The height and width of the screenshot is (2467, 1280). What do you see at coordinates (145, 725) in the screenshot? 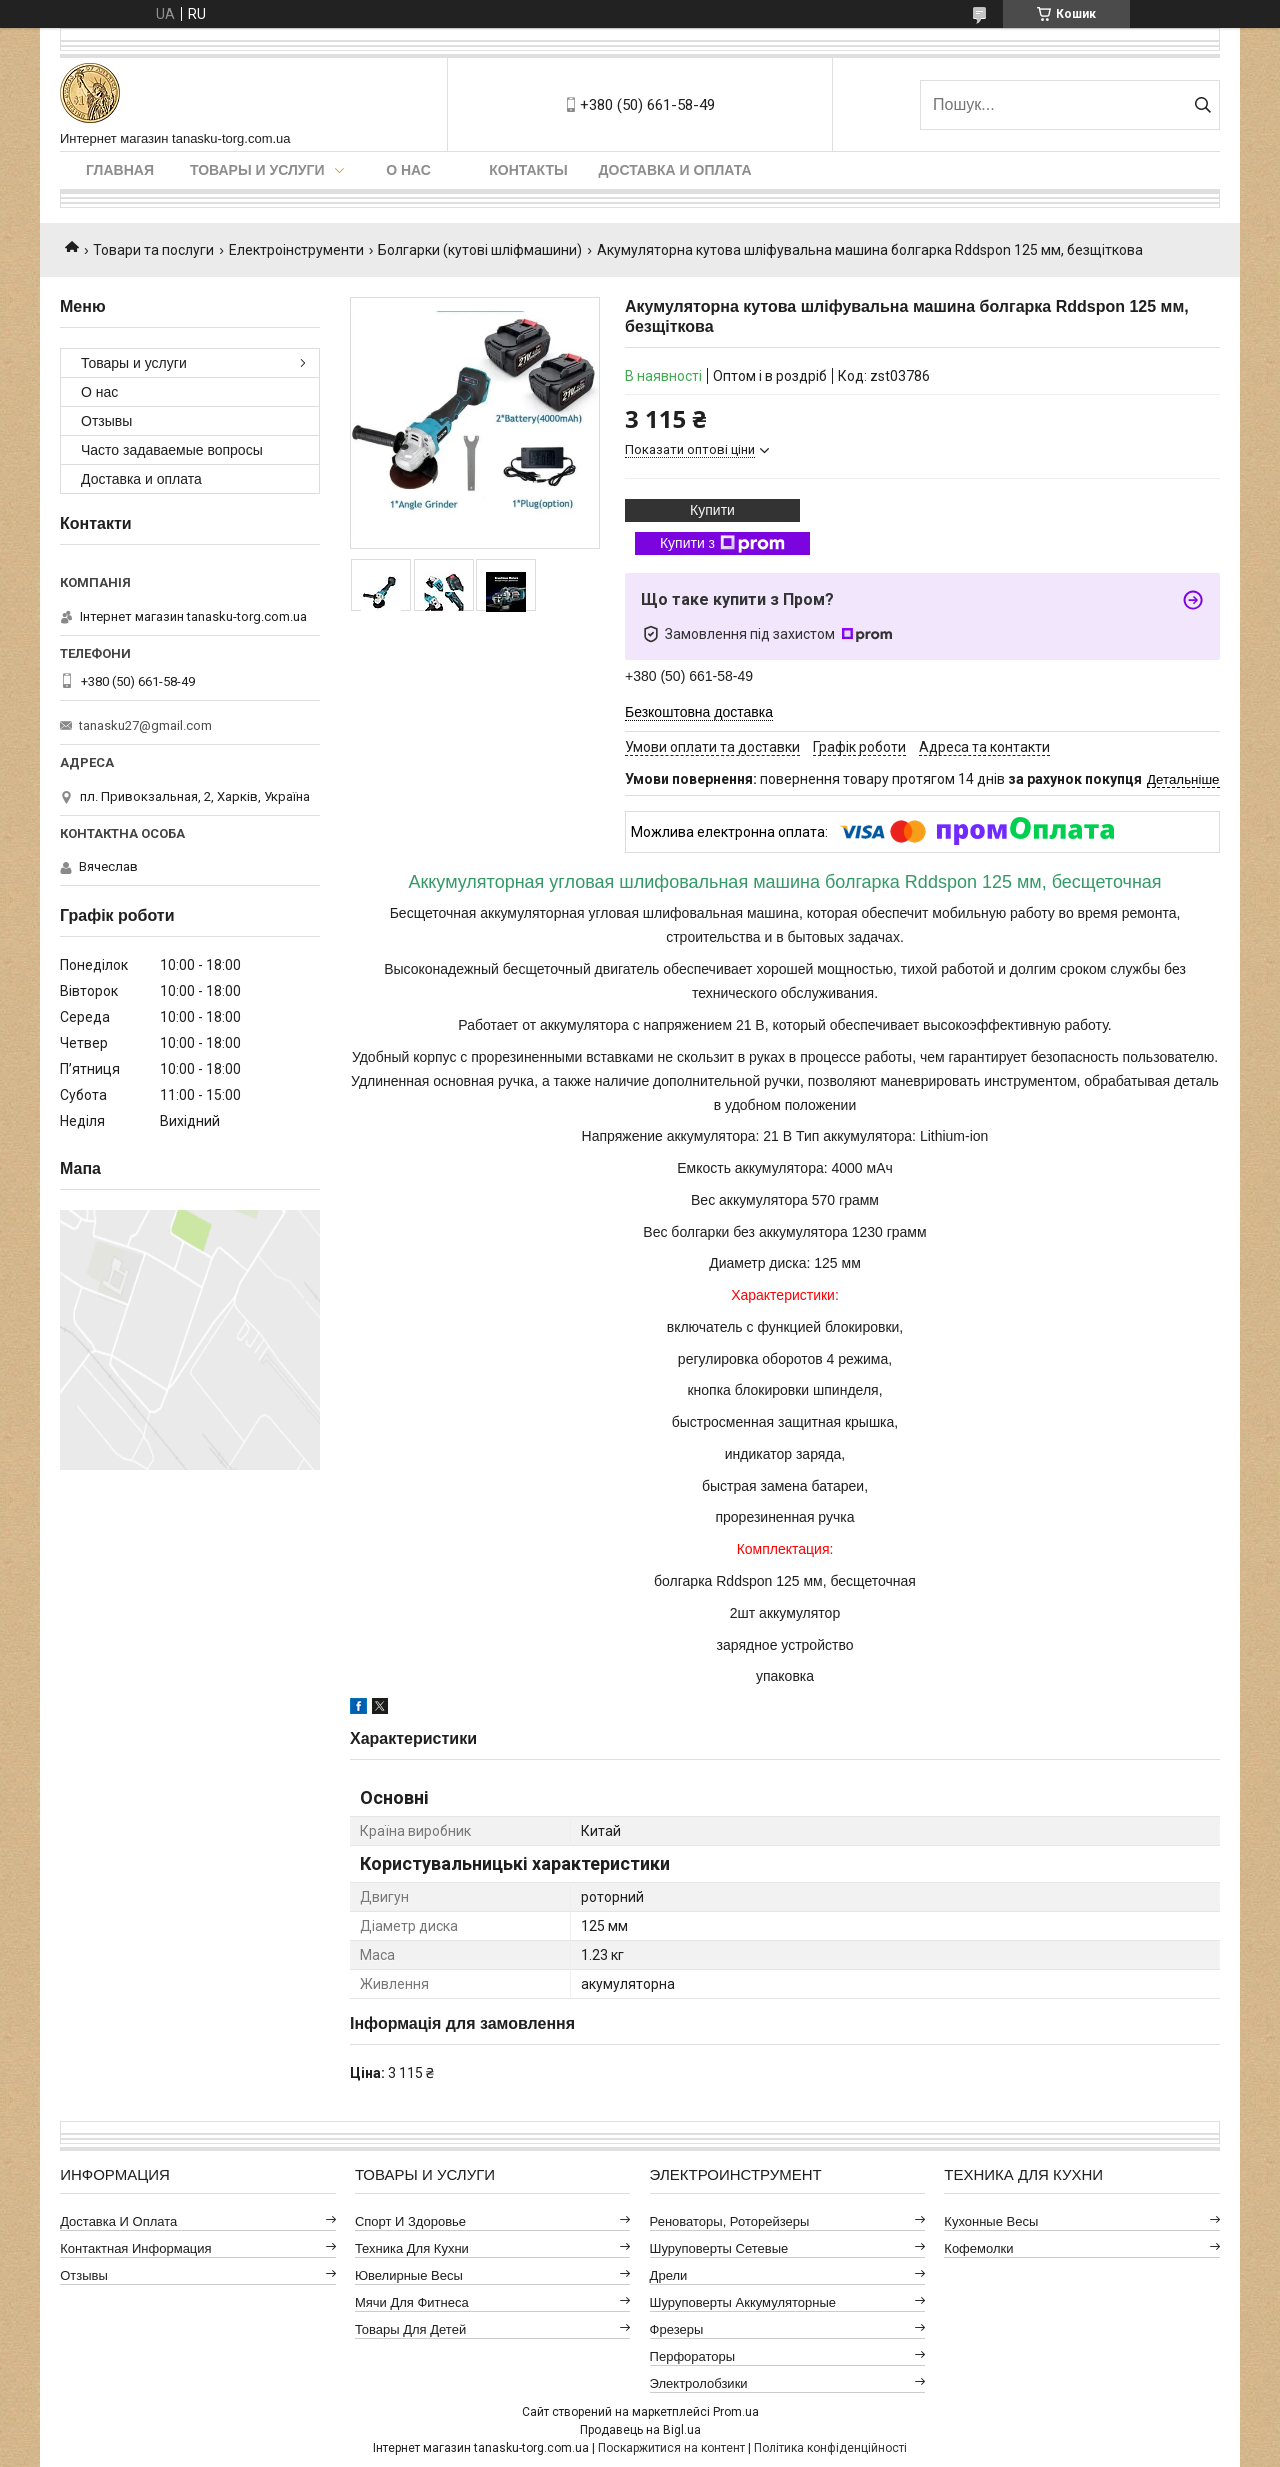
I see `tanasku27@gmail.com` at bounding box center [145, 725].